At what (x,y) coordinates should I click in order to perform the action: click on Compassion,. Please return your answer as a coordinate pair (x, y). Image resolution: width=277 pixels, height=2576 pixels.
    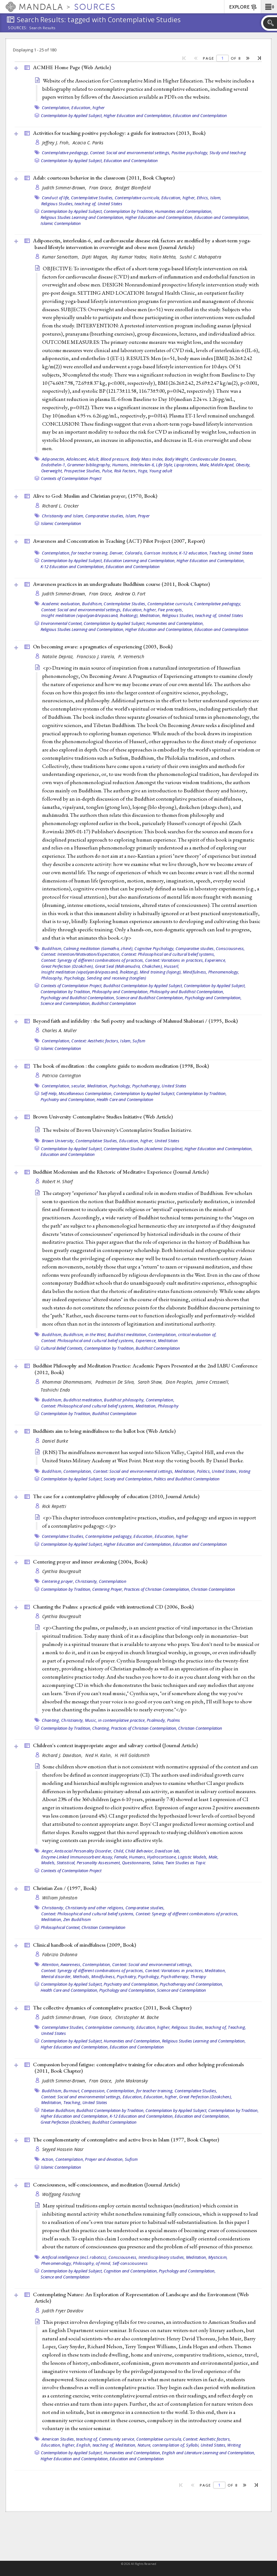
    Looking at the image, I should click on (93, 2091).